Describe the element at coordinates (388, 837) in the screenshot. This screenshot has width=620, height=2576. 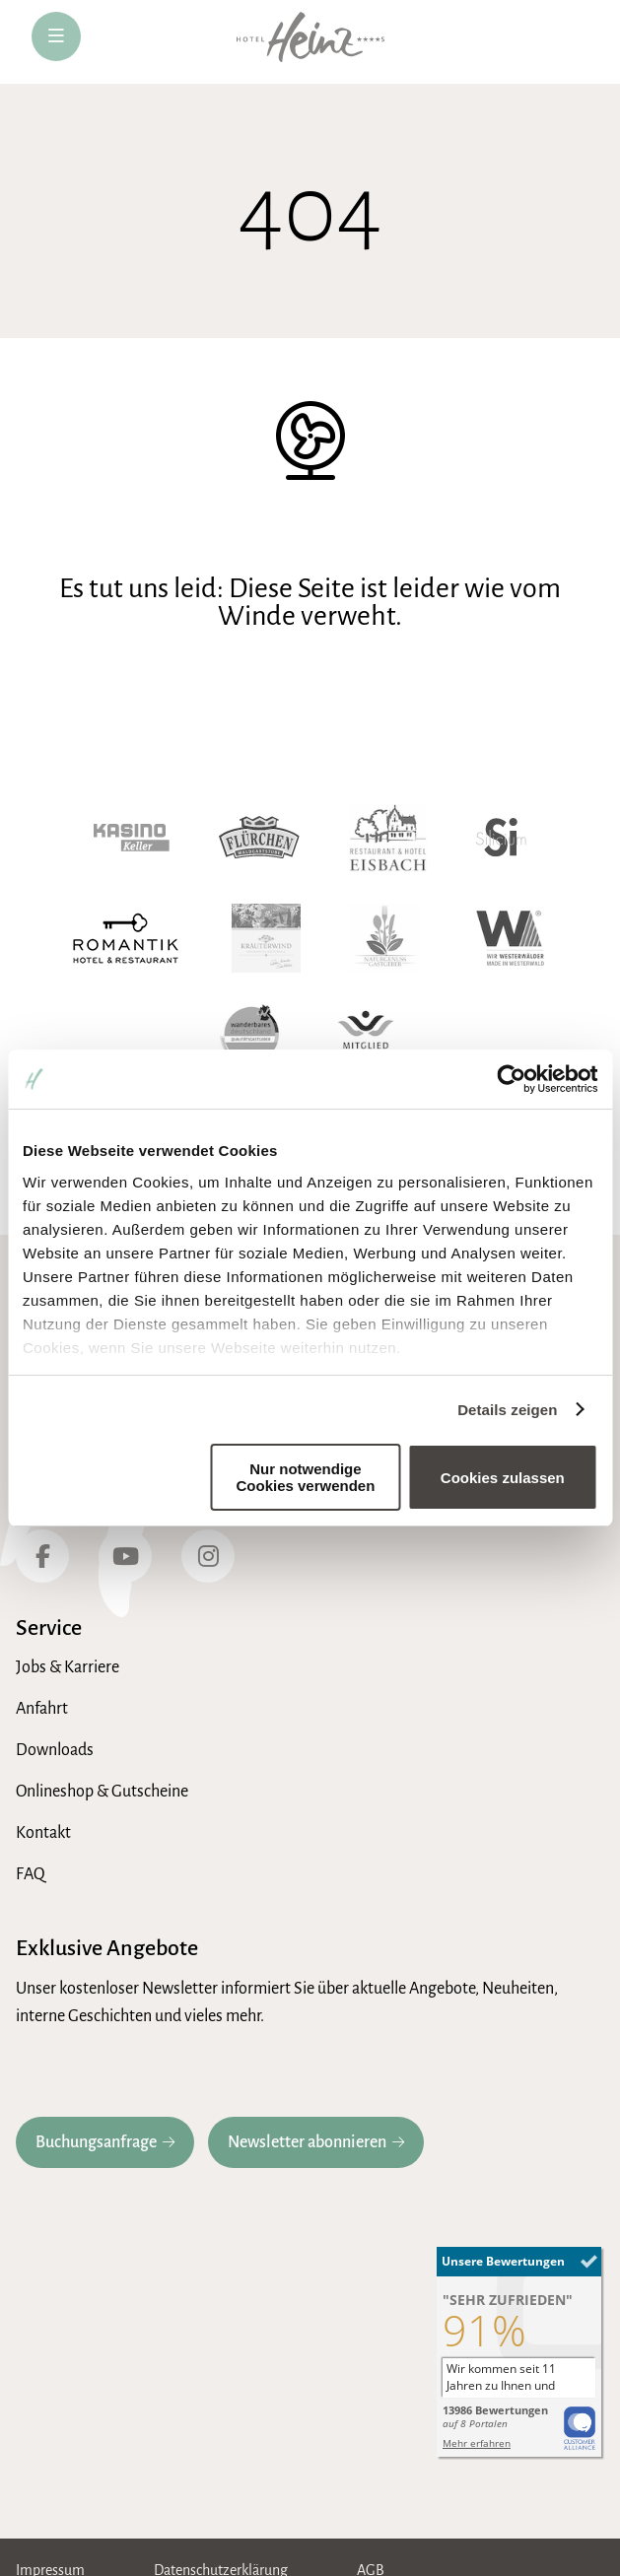
I see `[Hotel Eisbach]` at that location.